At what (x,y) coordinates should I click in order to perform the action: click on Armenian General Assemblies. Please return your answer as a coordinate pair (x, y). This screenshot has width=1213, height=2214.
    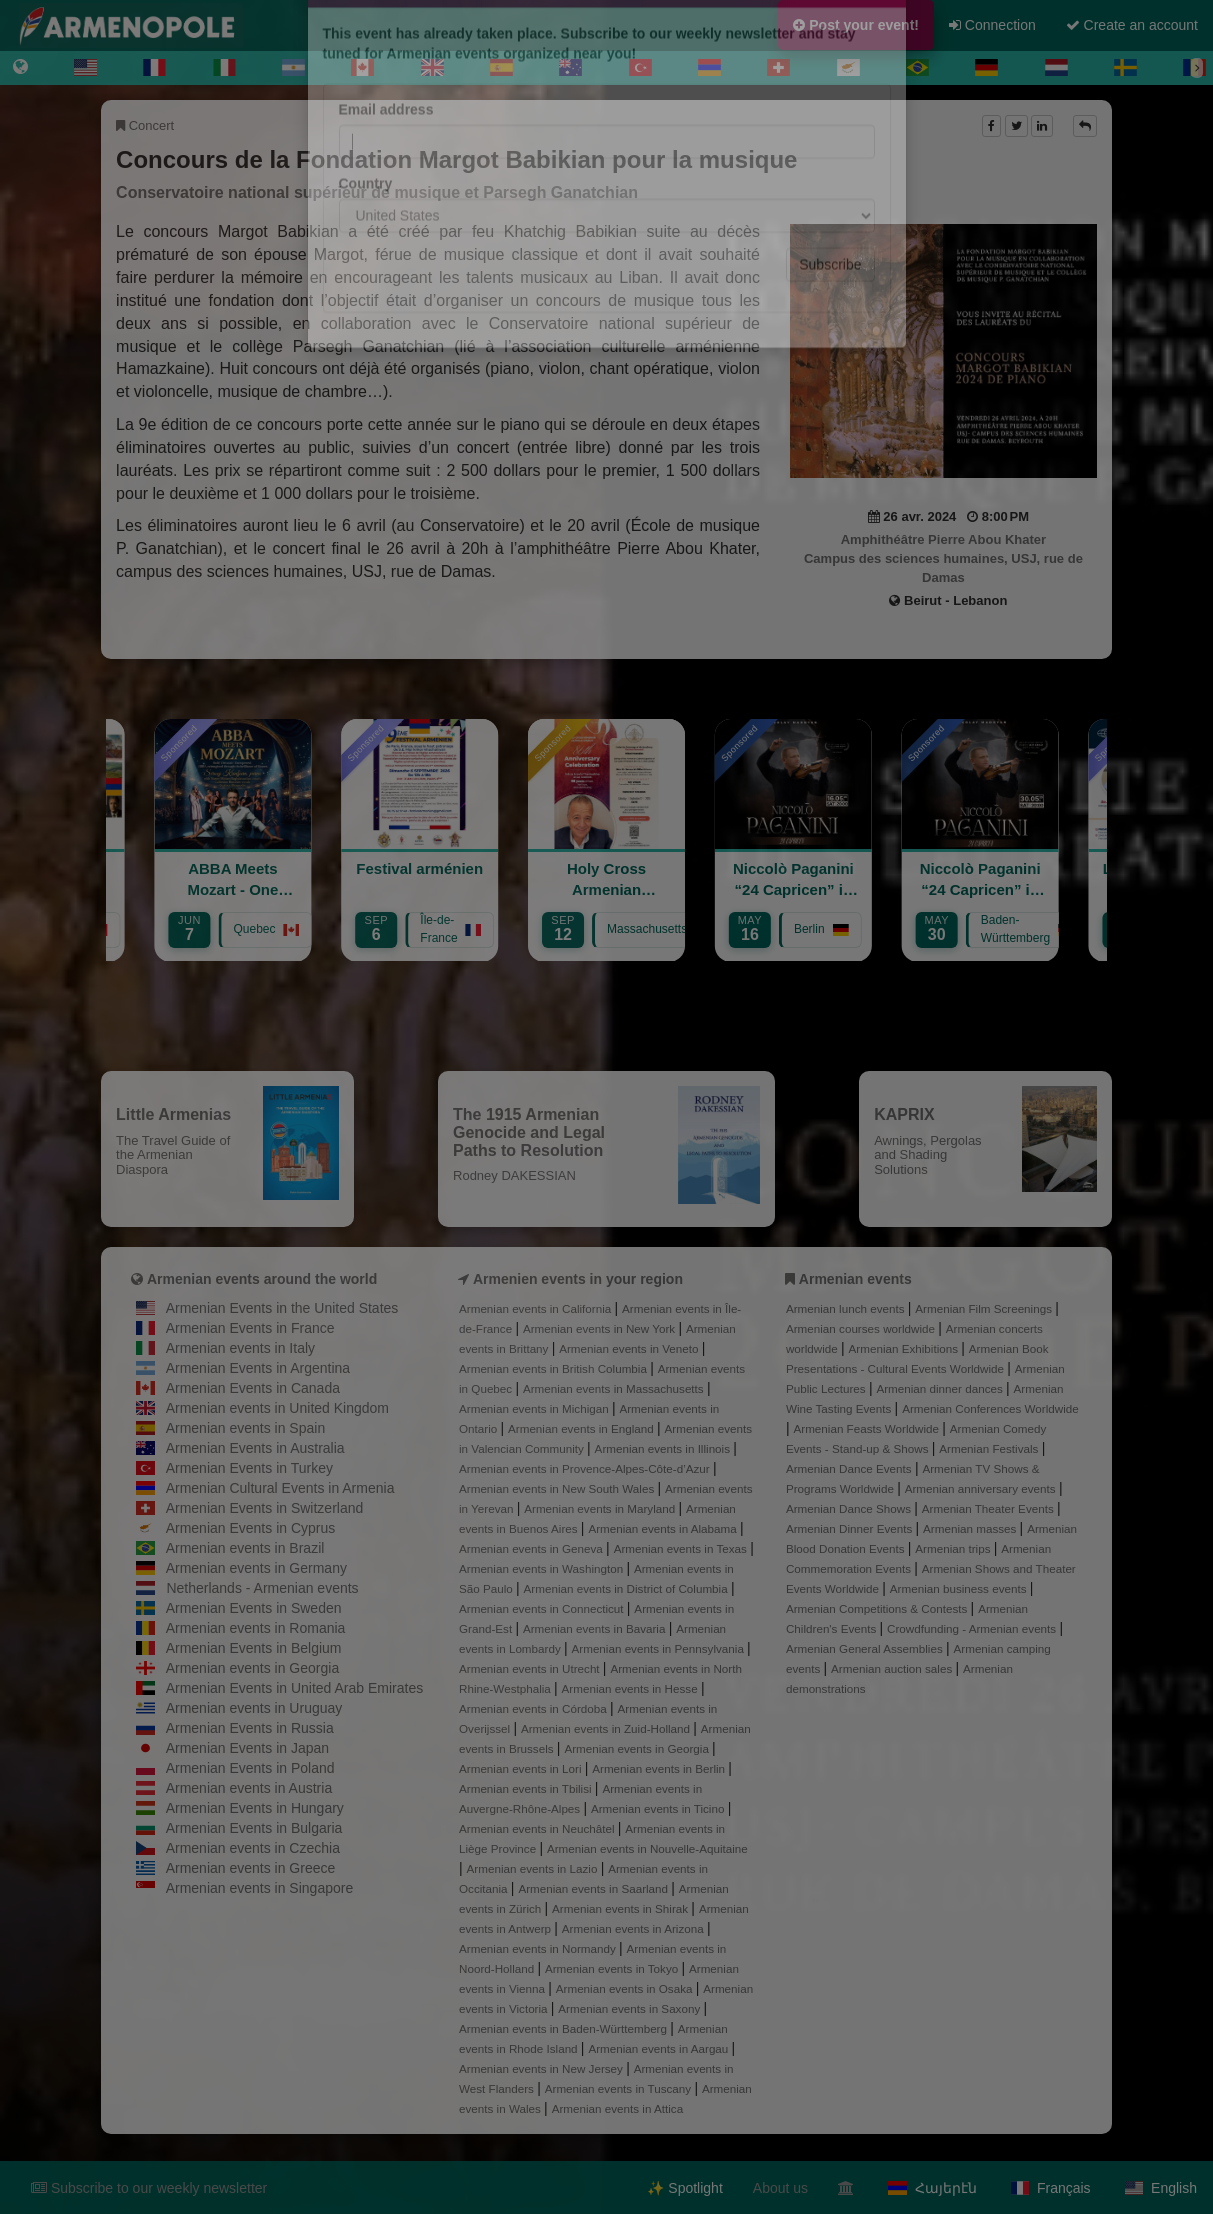
    Looking at the image, I should click on (866, 1648).